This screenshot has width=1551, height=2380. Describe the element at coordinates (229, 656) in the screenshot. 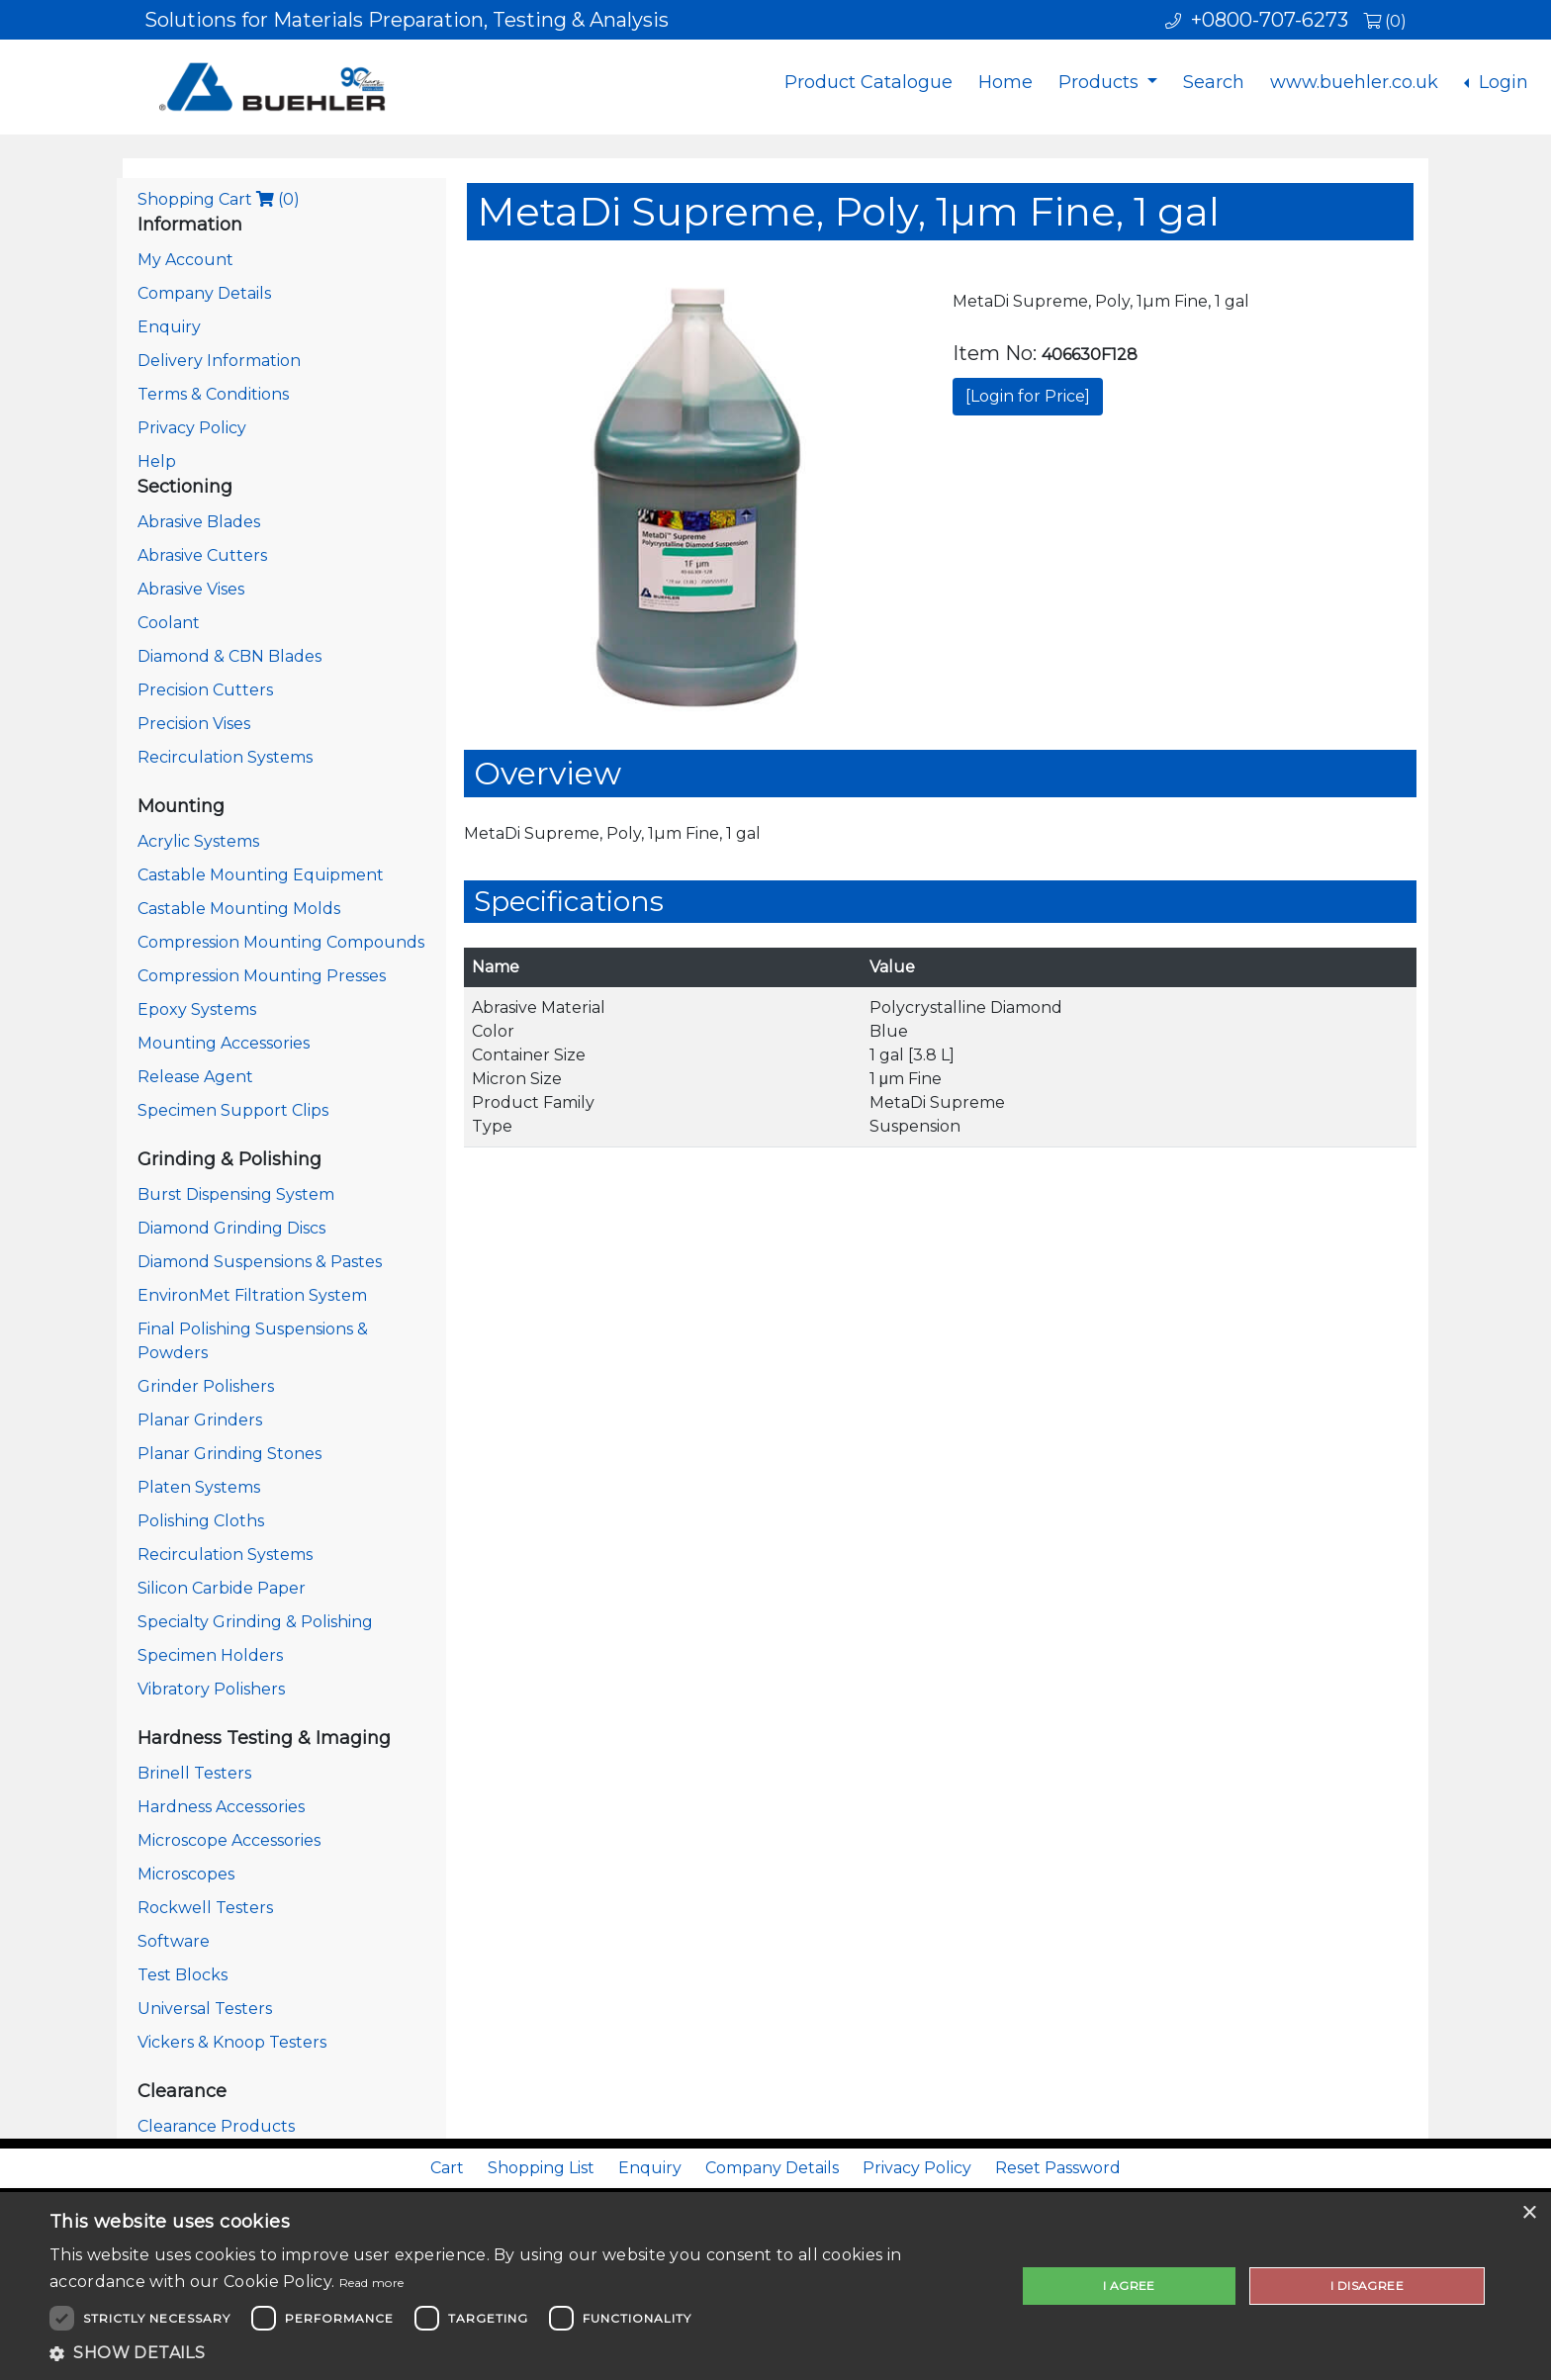

I see `Diamond & CBN Blades` at that location.